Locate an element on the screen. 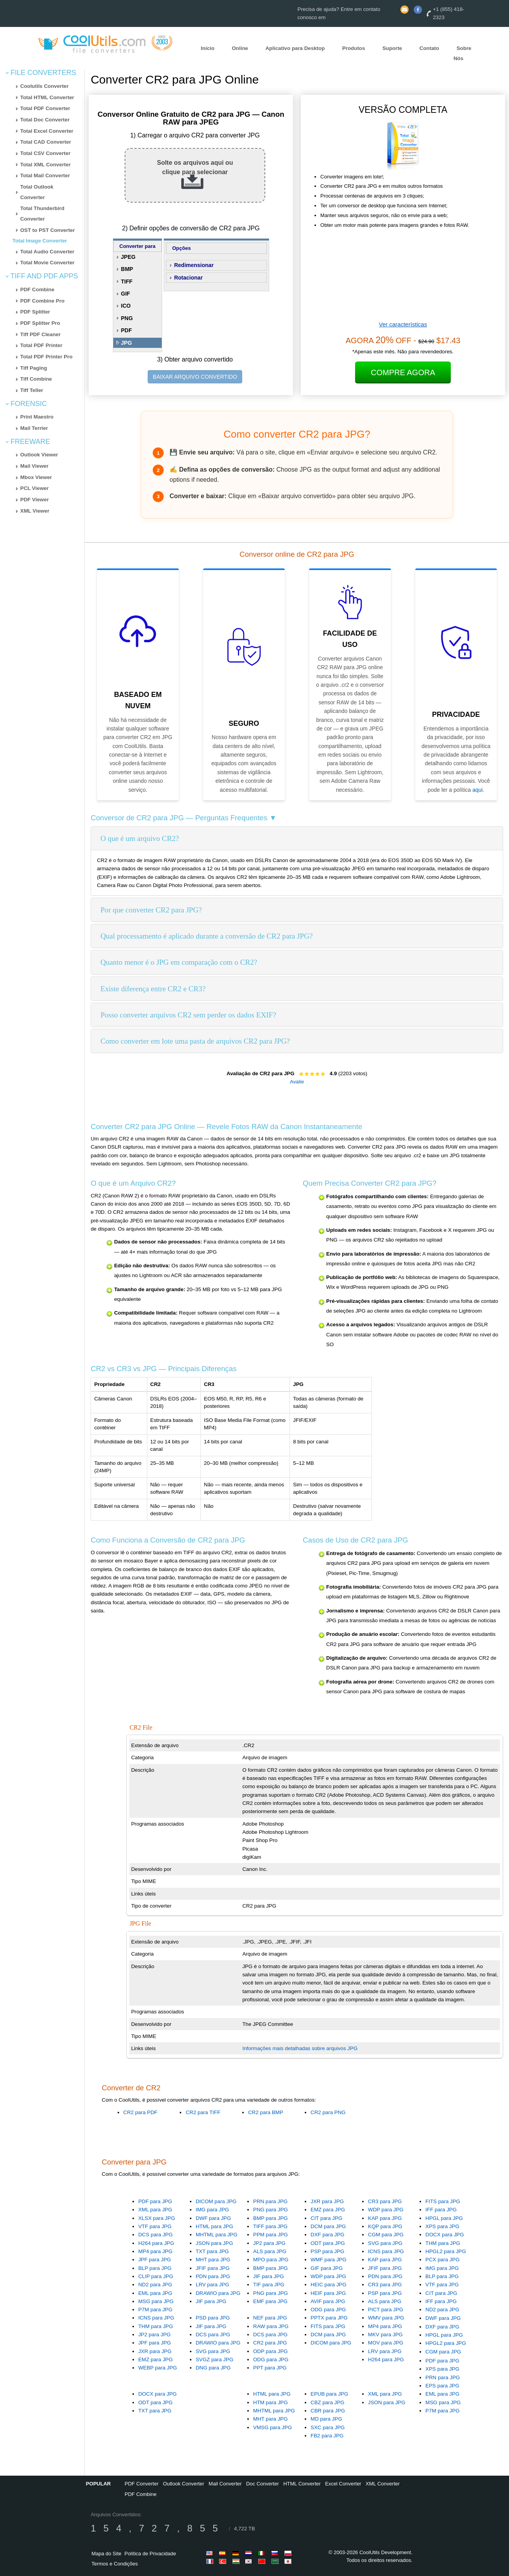 This screenshot has height=2576, width=509. JSON para JPG is located at coordinates (214, 2243).